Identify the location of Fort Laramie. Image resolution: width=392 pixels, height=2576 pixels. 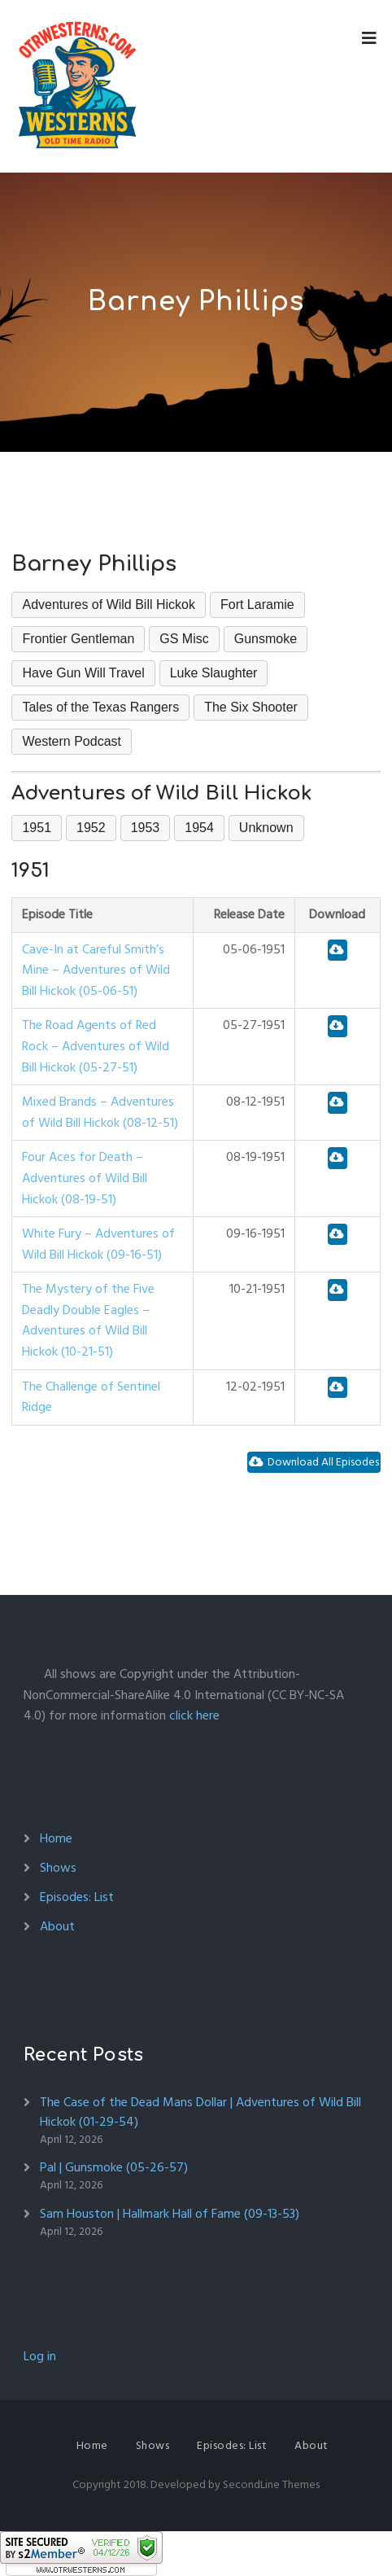
(257, 604).